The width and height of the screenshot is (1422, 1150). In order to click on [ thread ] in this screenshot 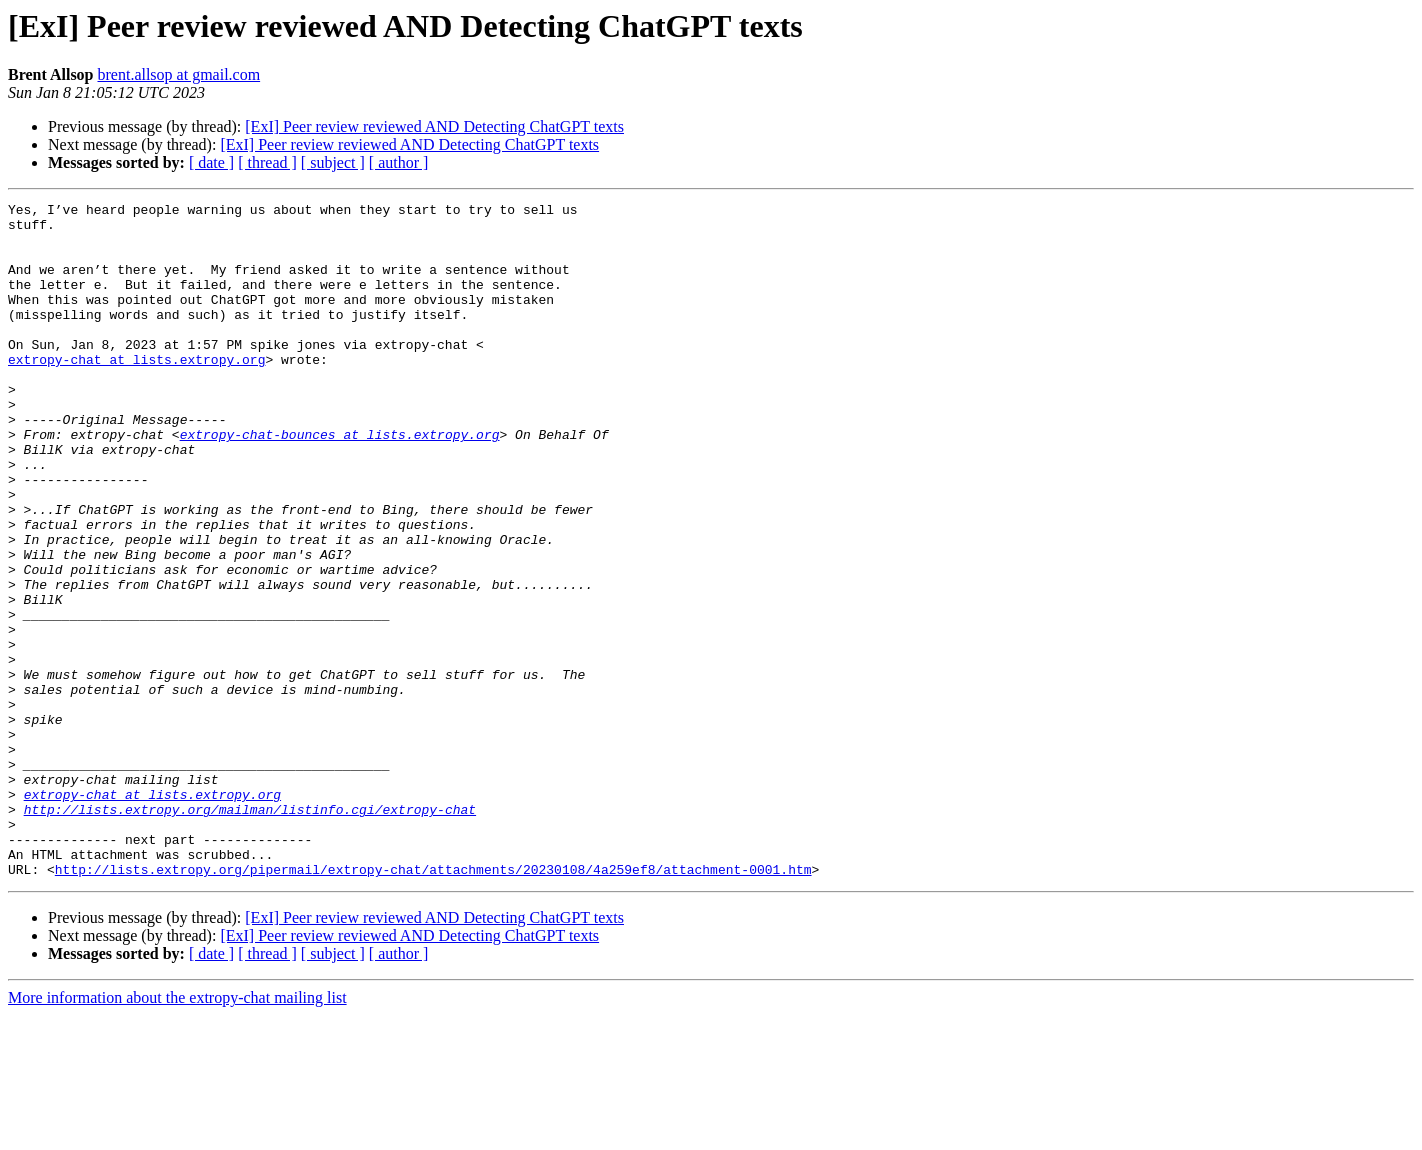, I will do `click(267, 162)`.